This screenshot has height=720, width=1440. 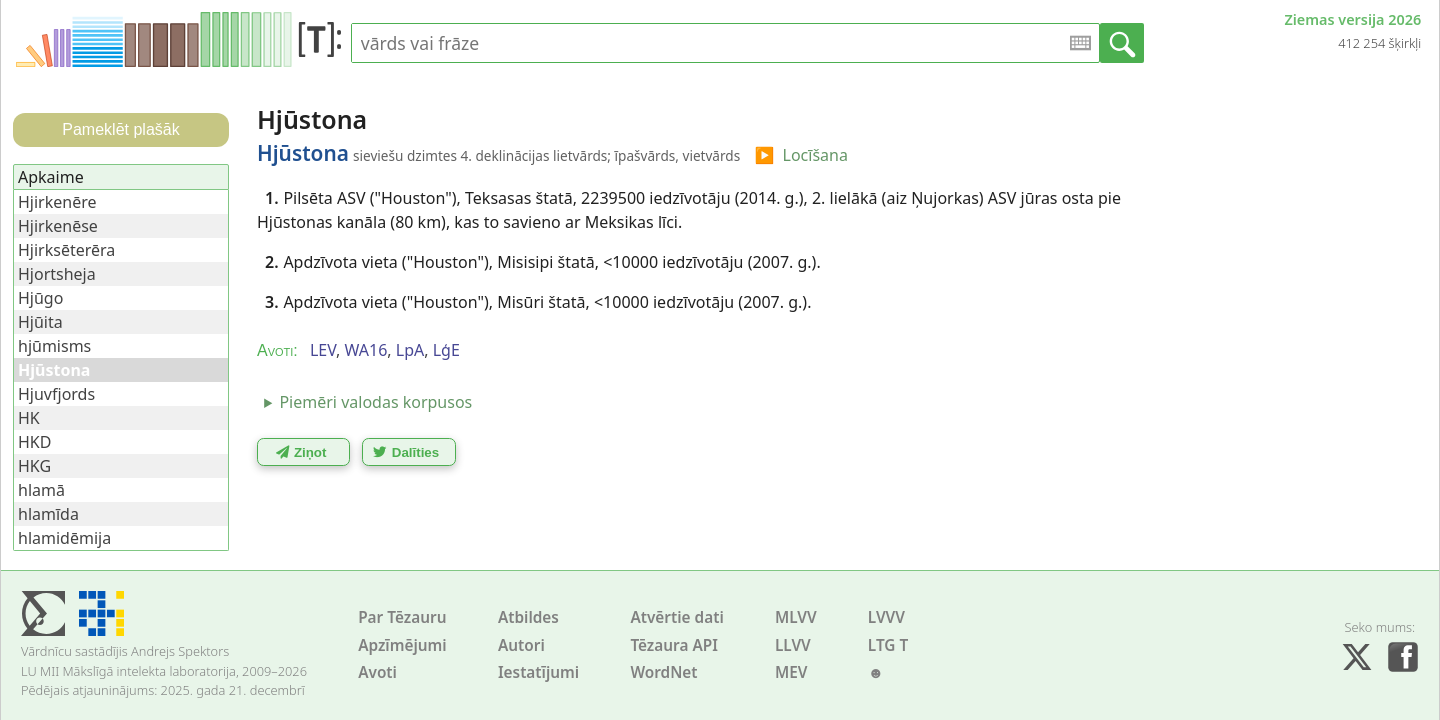 What do you see at coordinates (886, 617) in the screenshot?
I see `LVVV` at bounding box center [886, 617].